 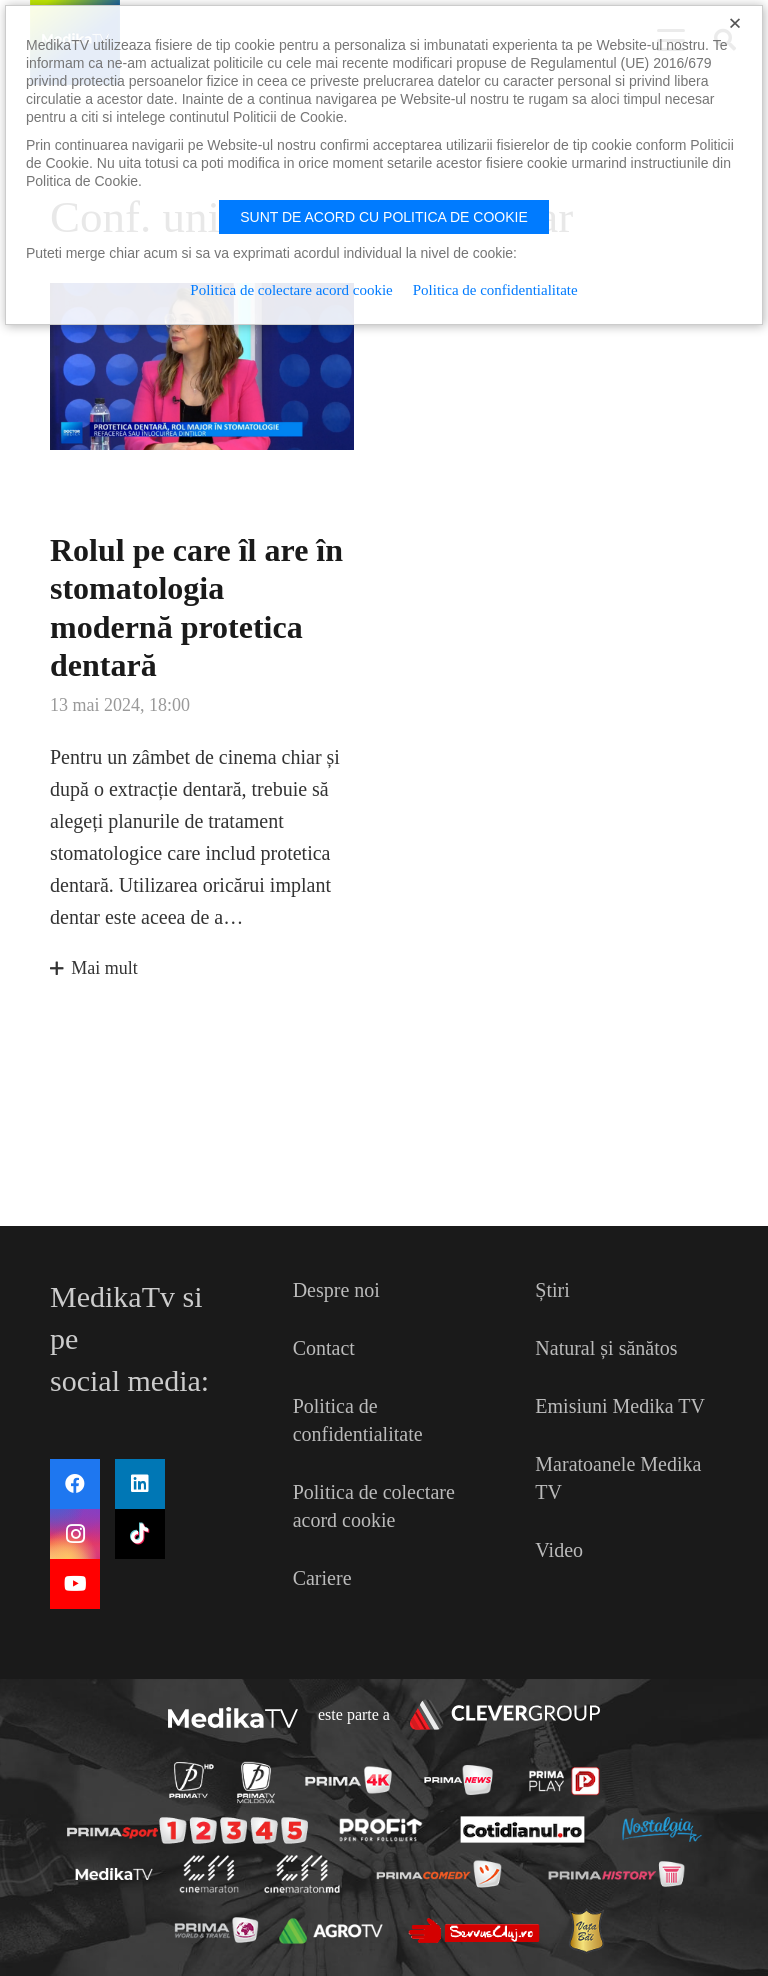 What do you see at coordinates (559, 1550) in the screenshot?
I see `Video` at bounding box center [559, 1550].